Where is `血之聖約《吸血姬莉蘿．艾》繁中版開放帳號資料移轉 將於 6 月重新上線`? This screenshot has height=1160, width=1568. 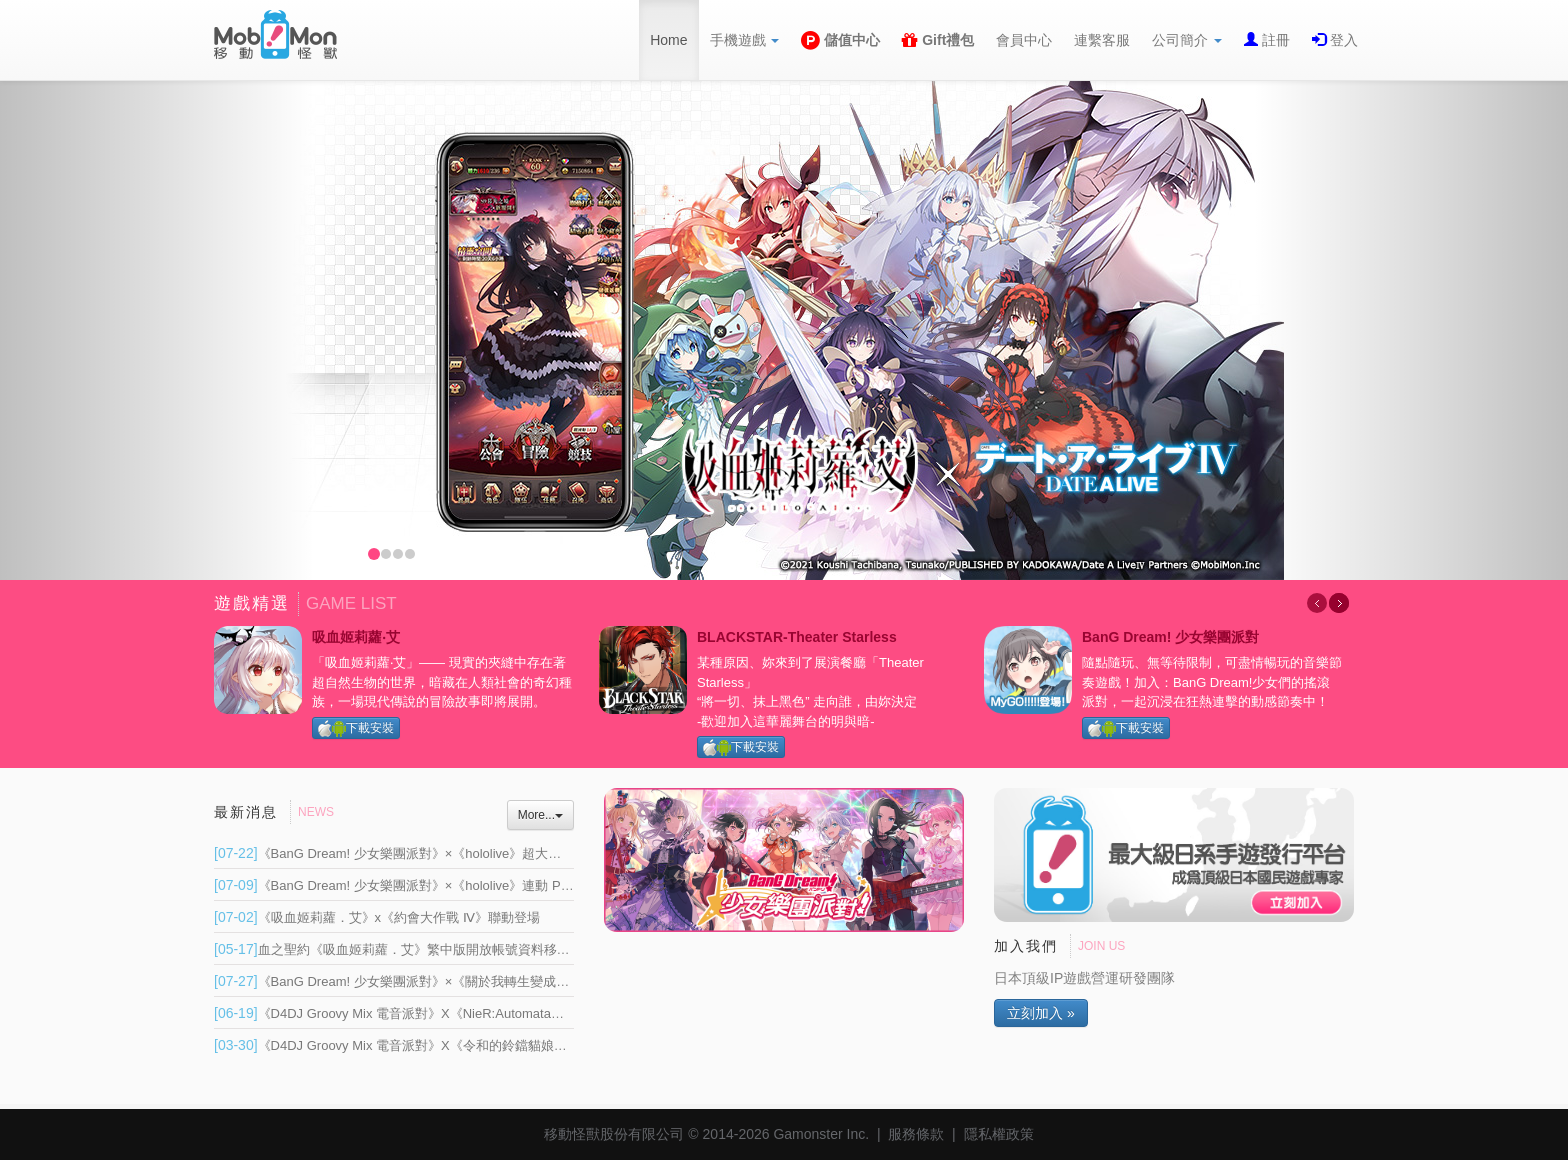 血之聖約《吸血姬莉蘿．艾》繁中版開放帳號資料移轉 將於 6 月重新上線 is located at coordinates (446, 949).